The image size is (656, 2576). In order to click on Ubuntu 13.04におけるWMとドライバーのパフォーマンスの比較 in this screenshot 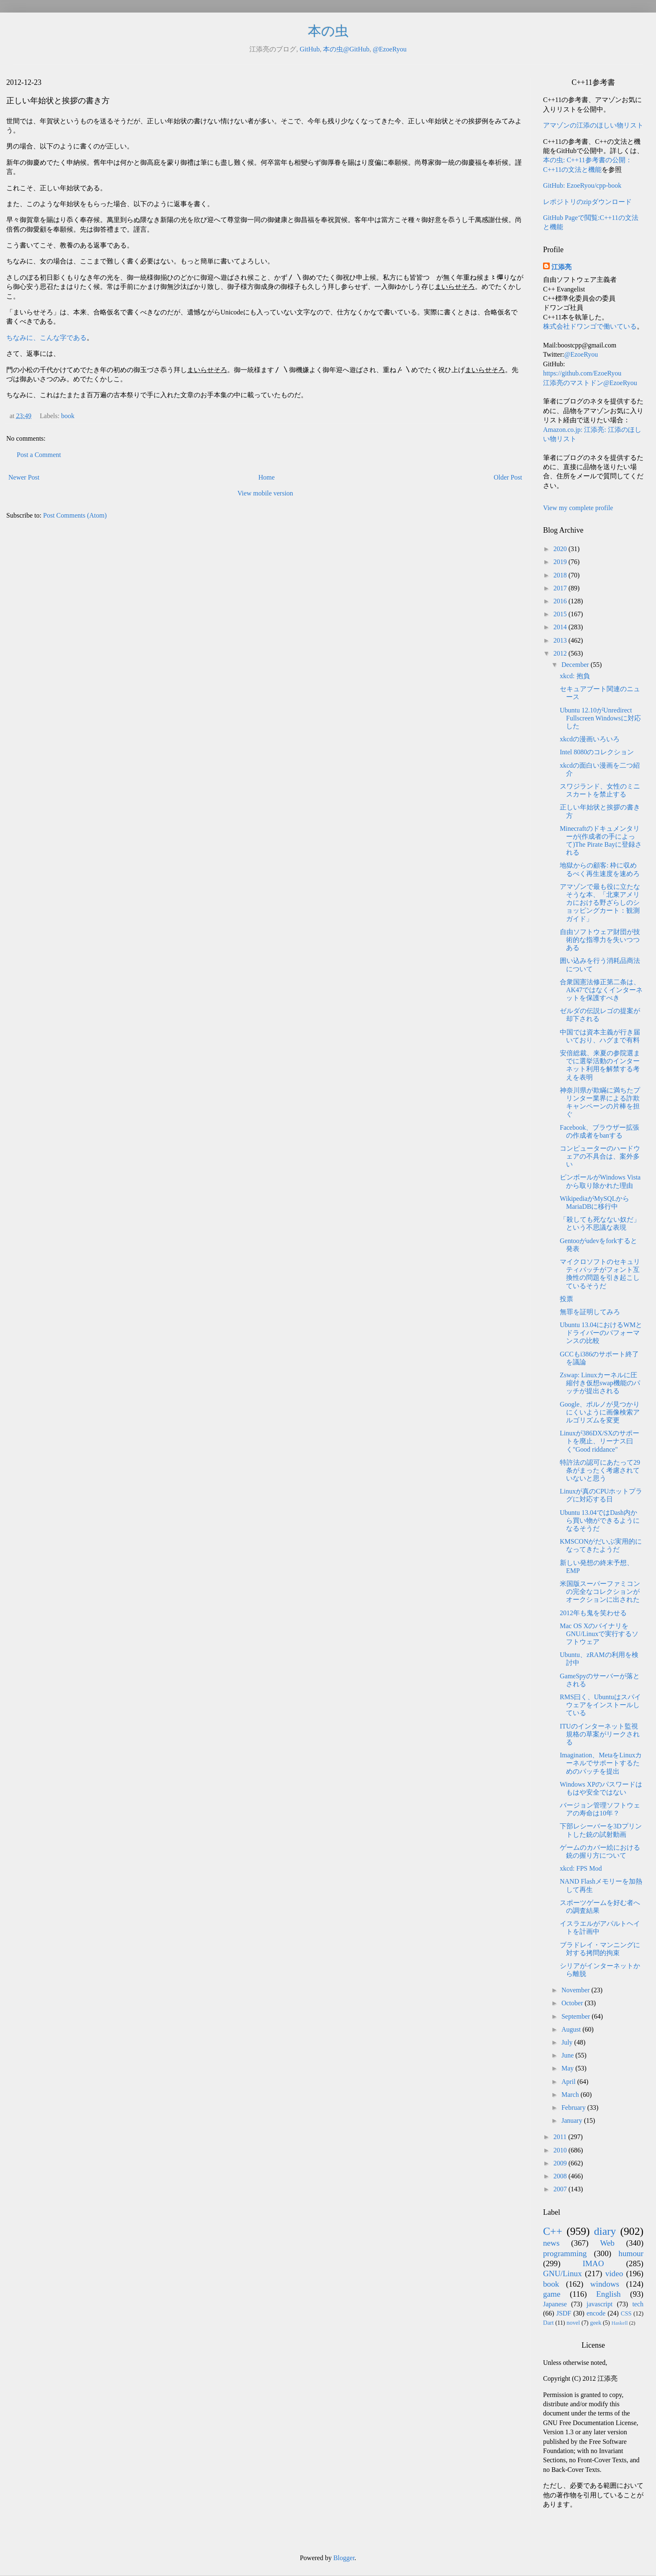, I will do `click(601, 1332)`.